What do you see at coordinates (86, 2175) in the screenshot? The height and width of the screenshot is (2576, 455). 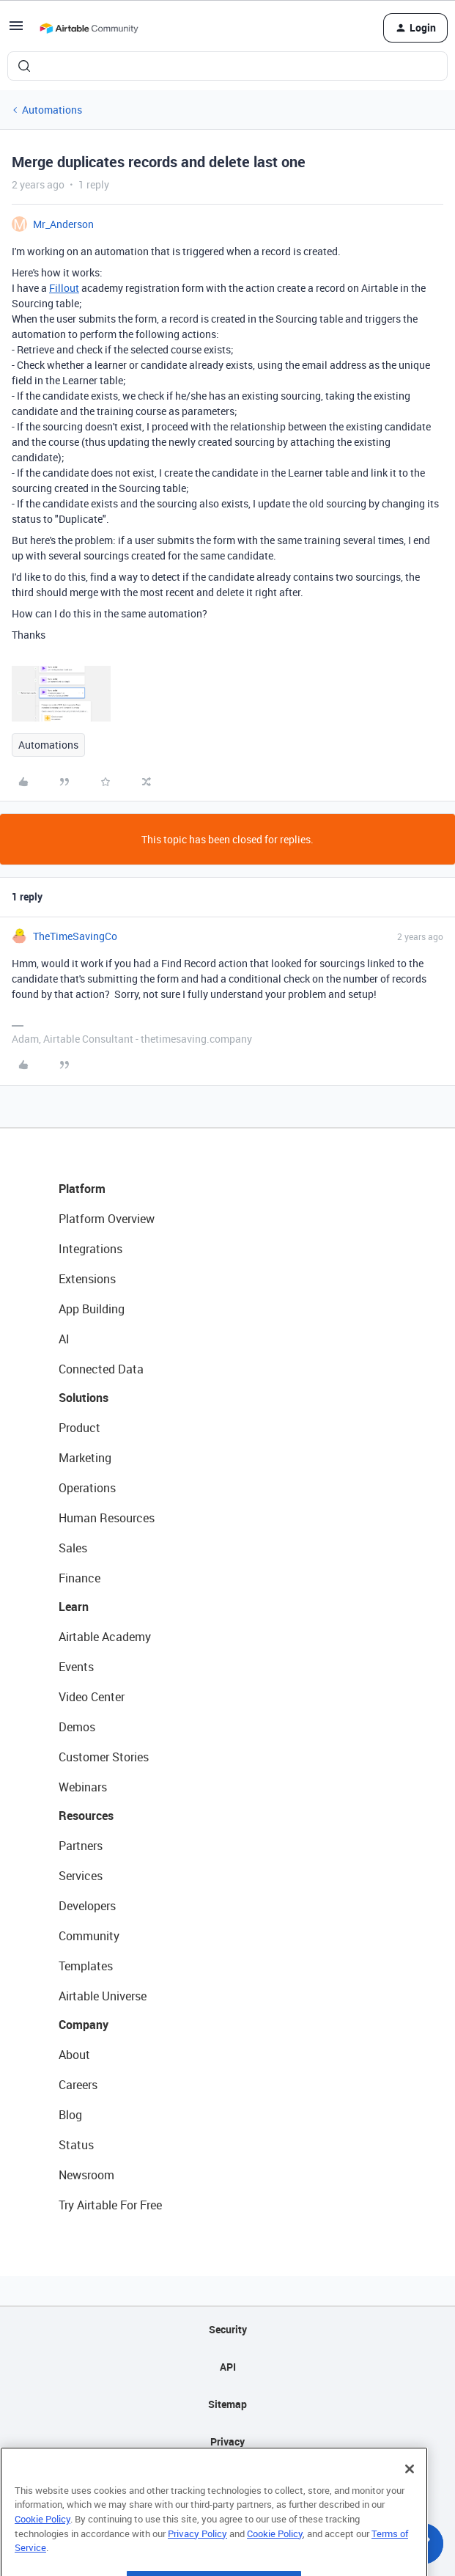 I see `Newsroom` at bounding box center [86, 2175].